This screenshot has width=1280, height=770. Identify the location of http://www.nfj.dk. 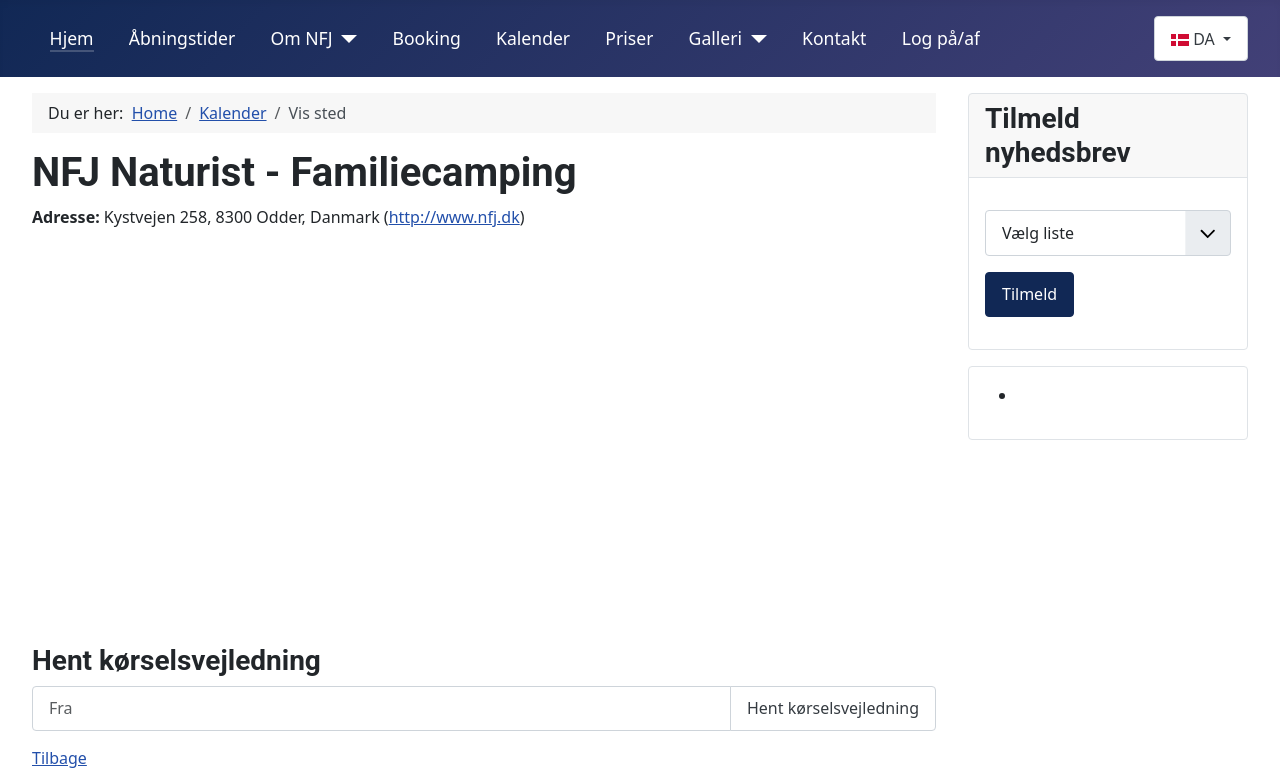
(454, 217).